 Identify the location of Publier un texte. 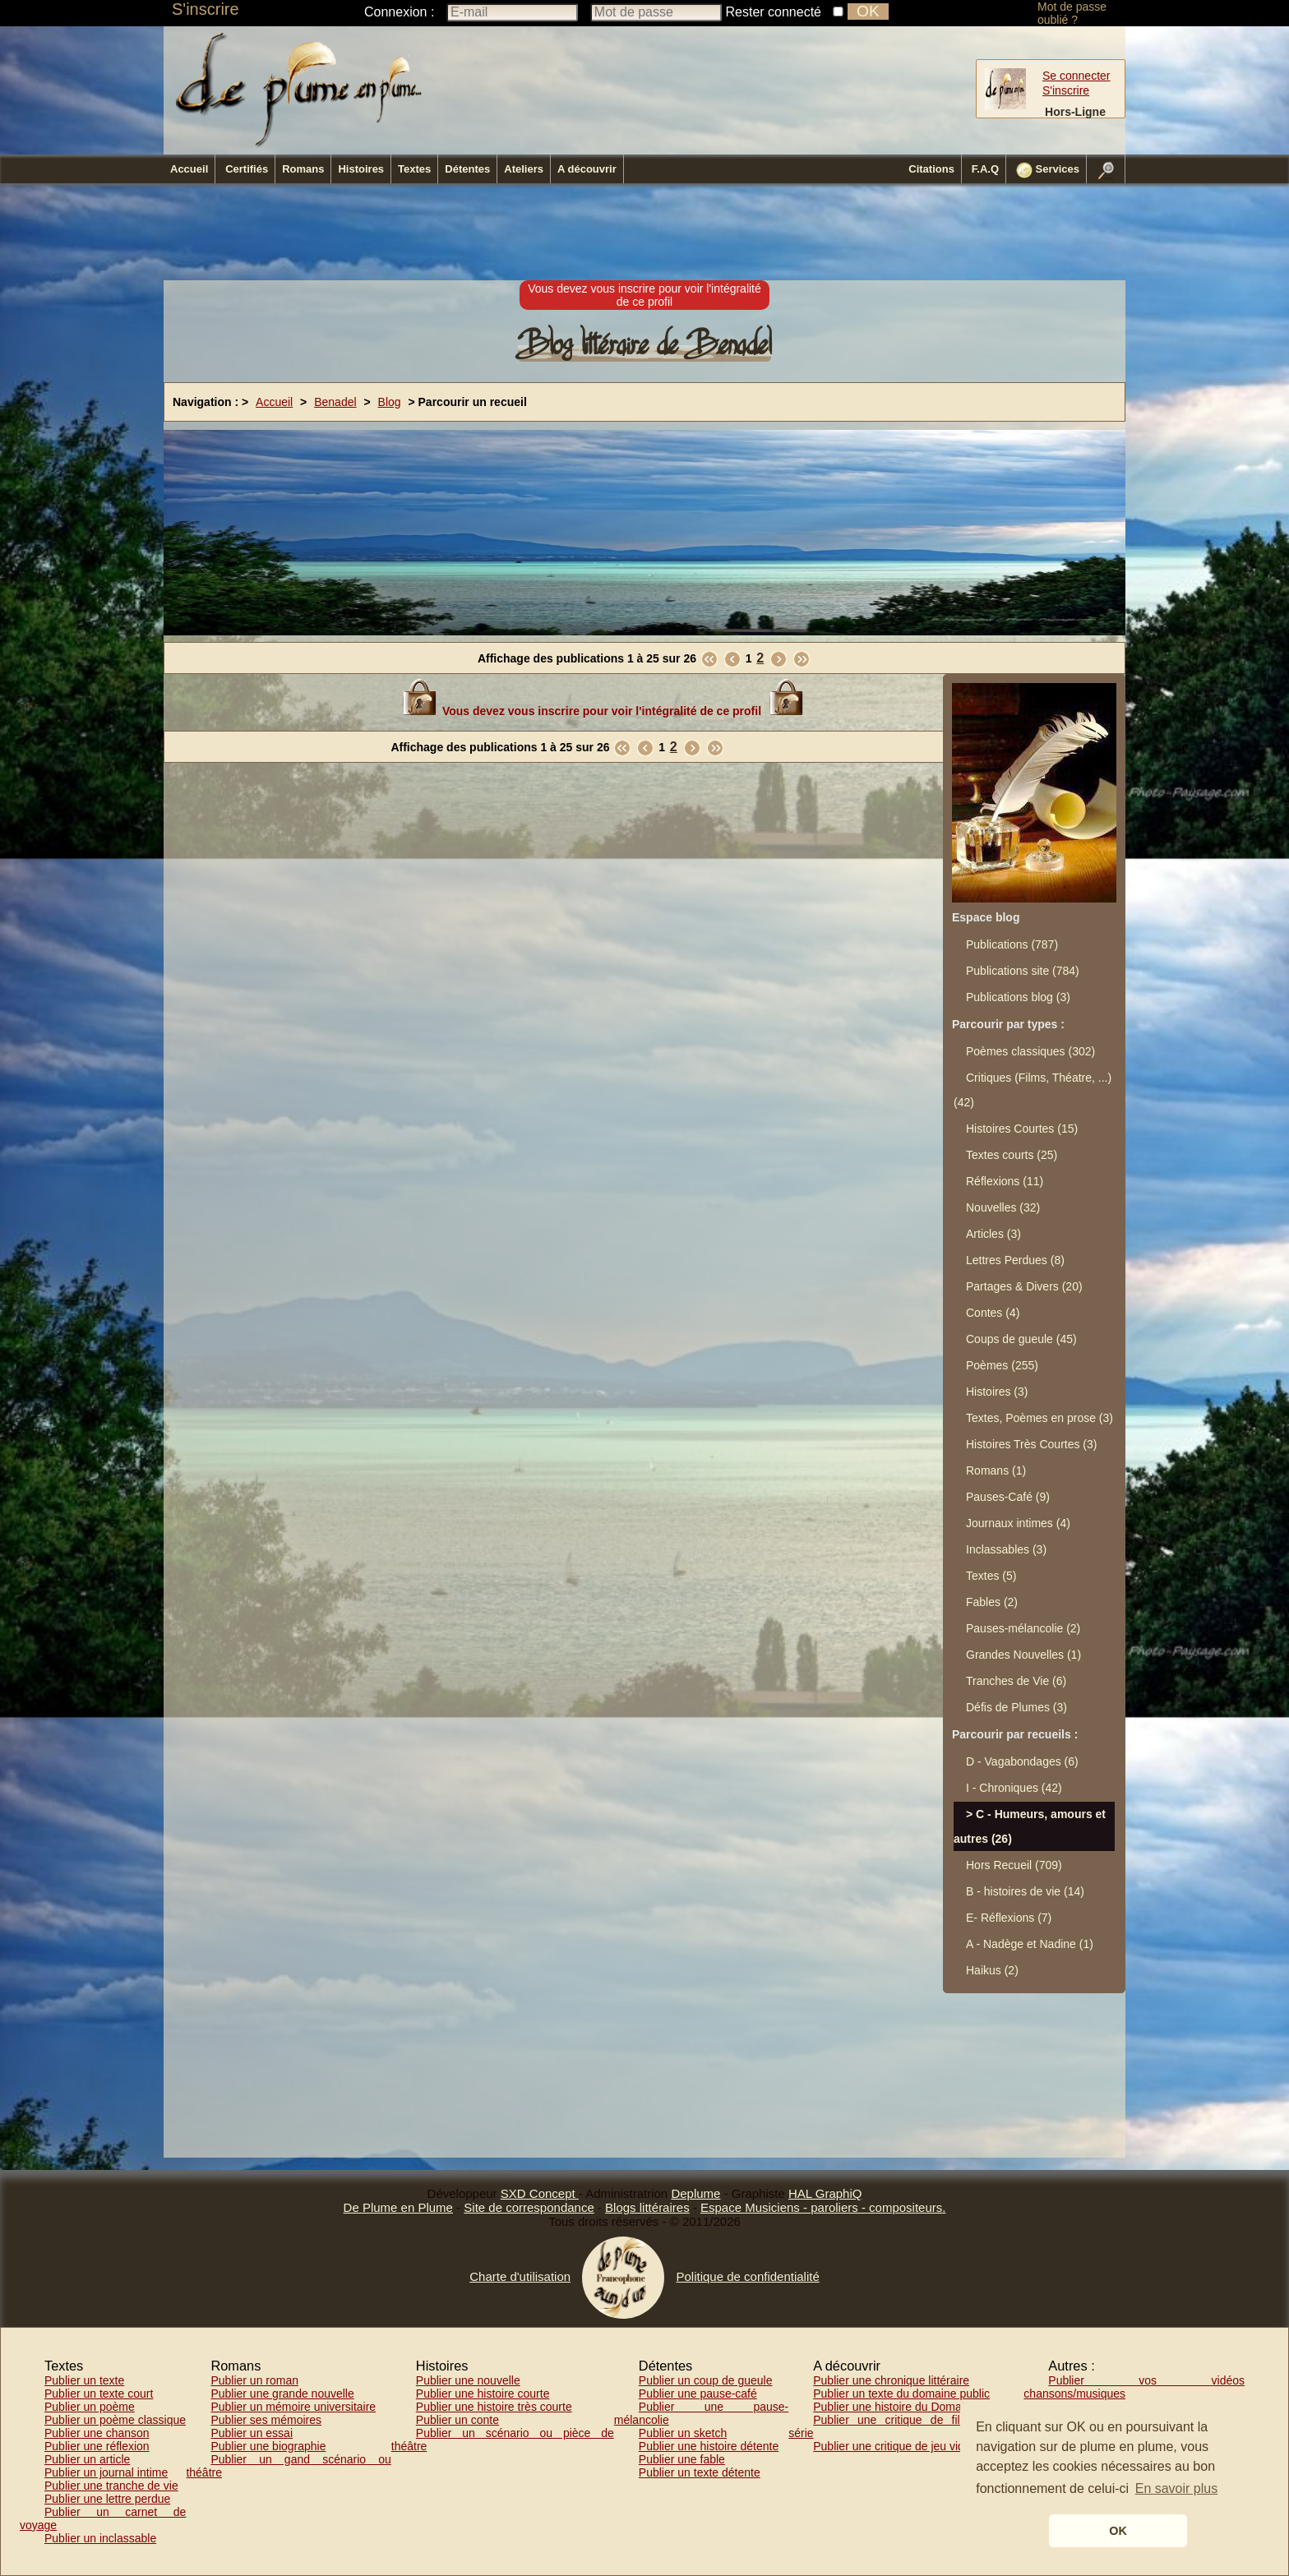
(84, 2380).